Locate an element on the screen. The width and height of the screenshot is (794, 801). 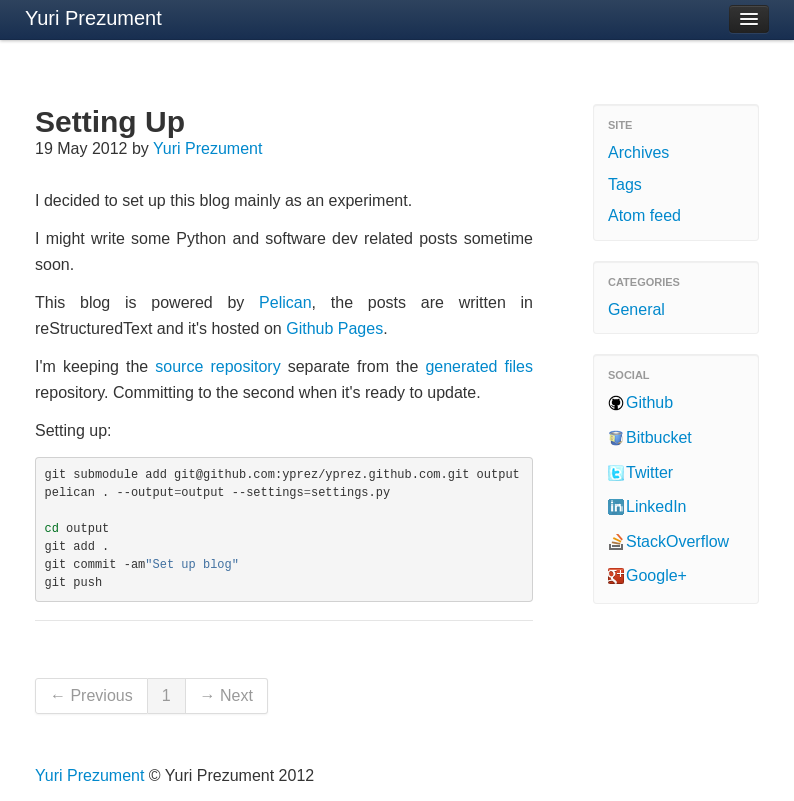
General is located at coordinates (636, 309).